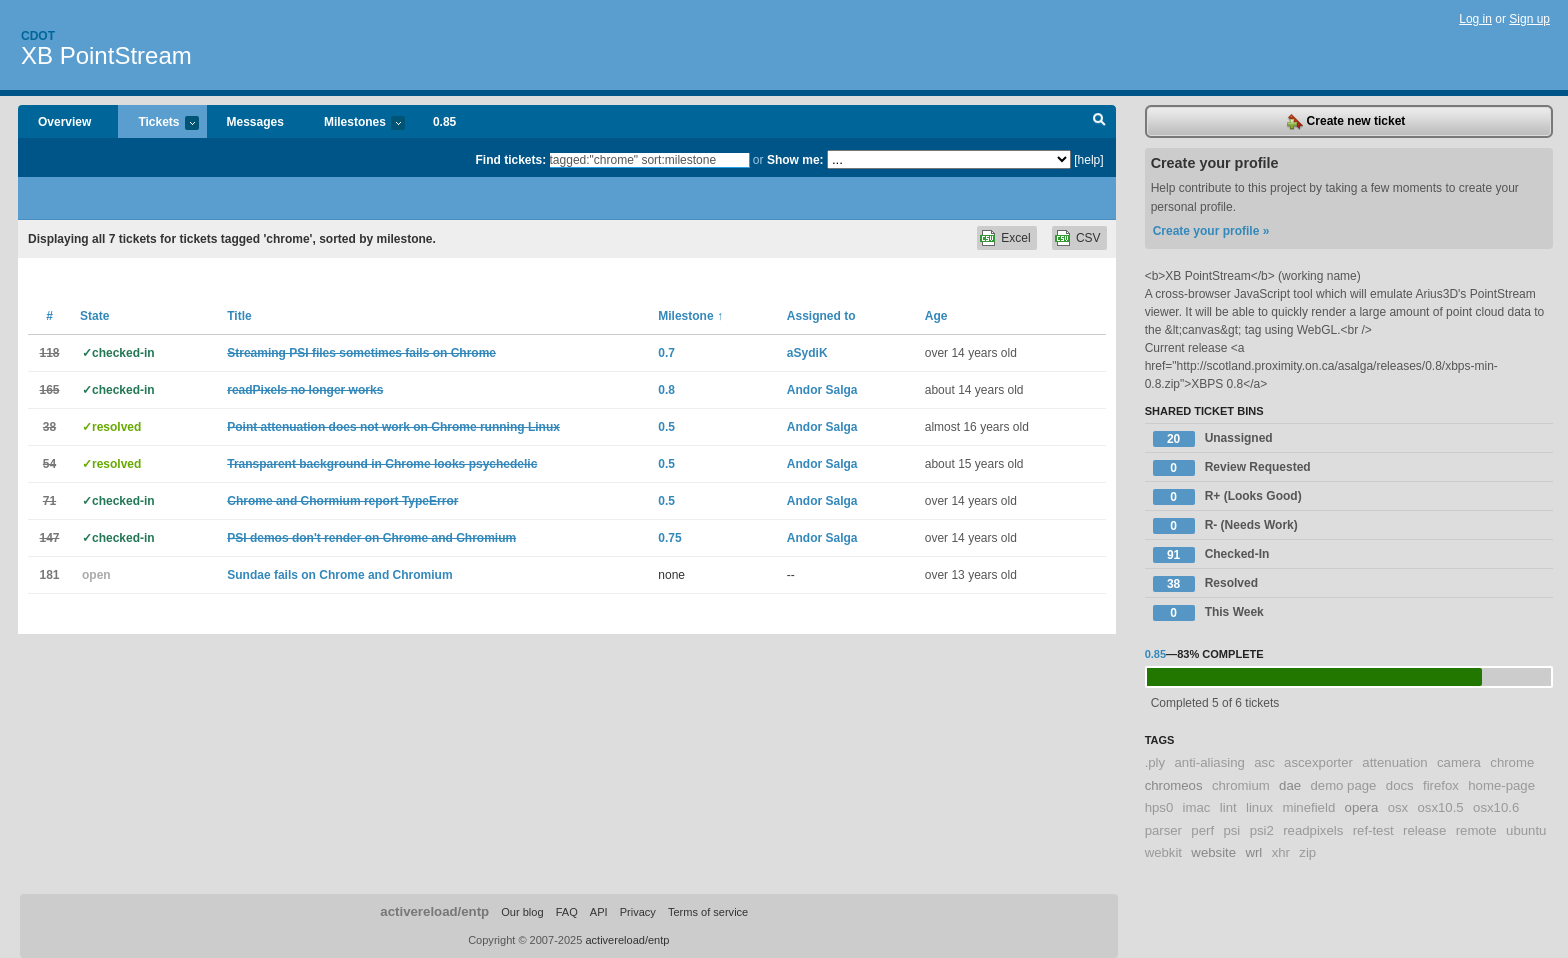 This screenshot has height=958, width=1568. I want to click on hps0, so click(1159, 807).